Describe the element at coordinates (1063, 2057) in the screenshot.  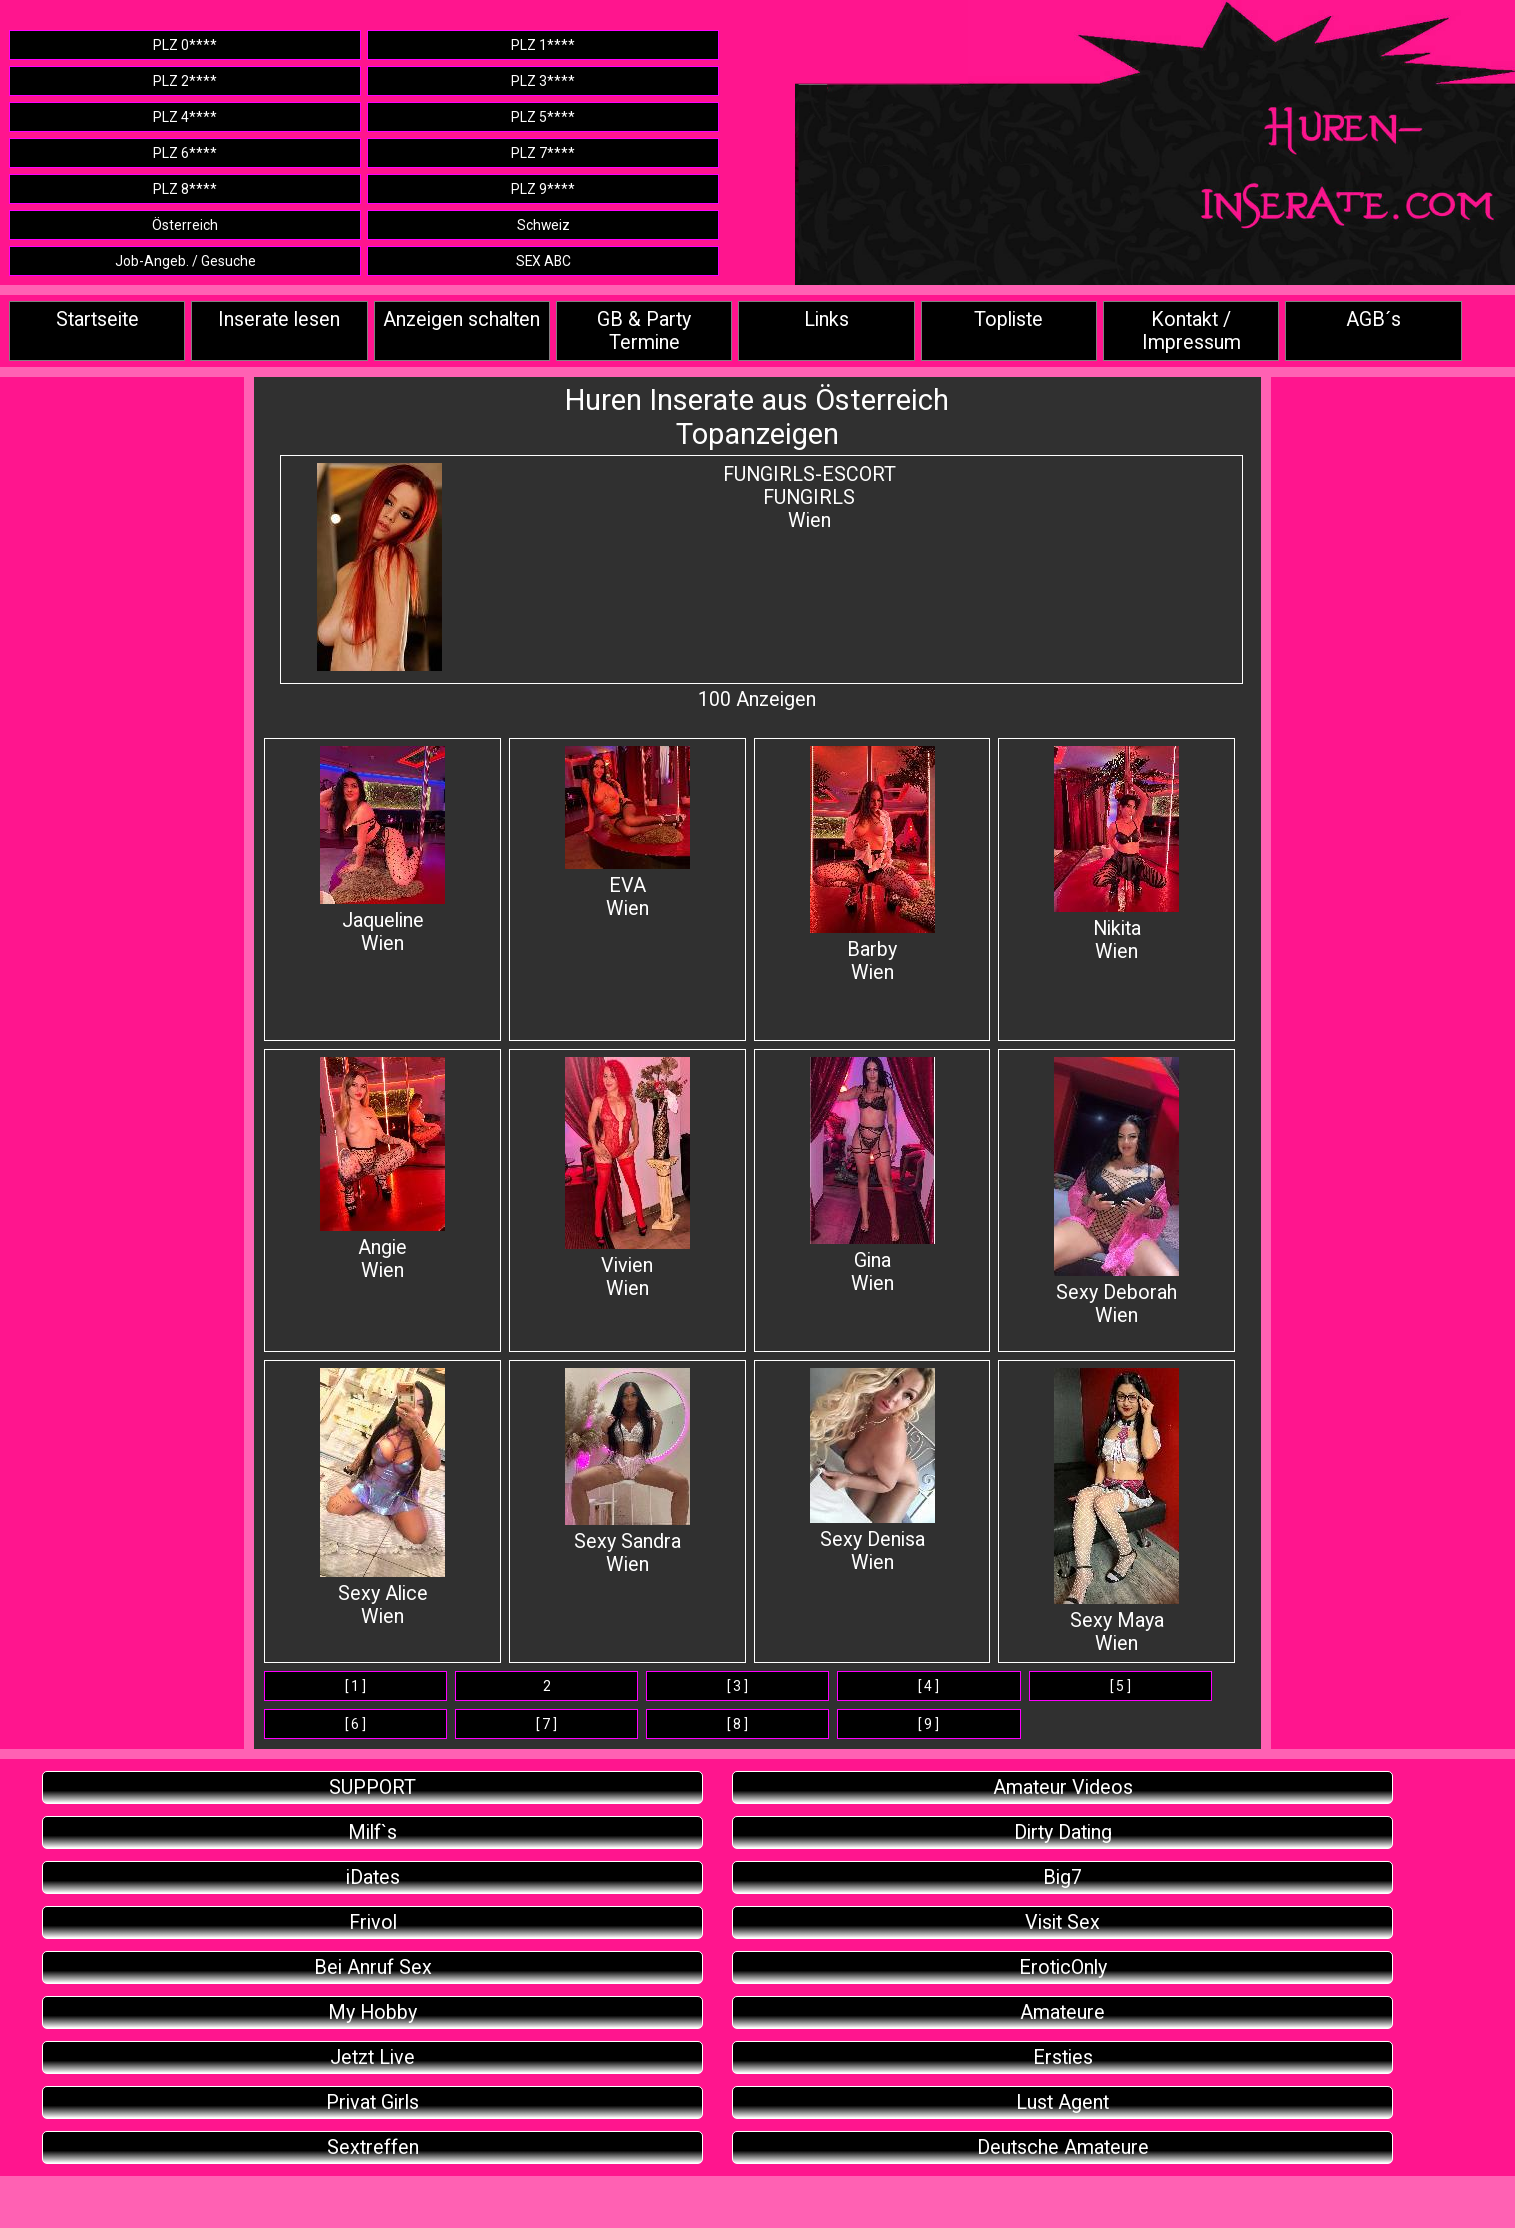
I see `Ersties` at that location.